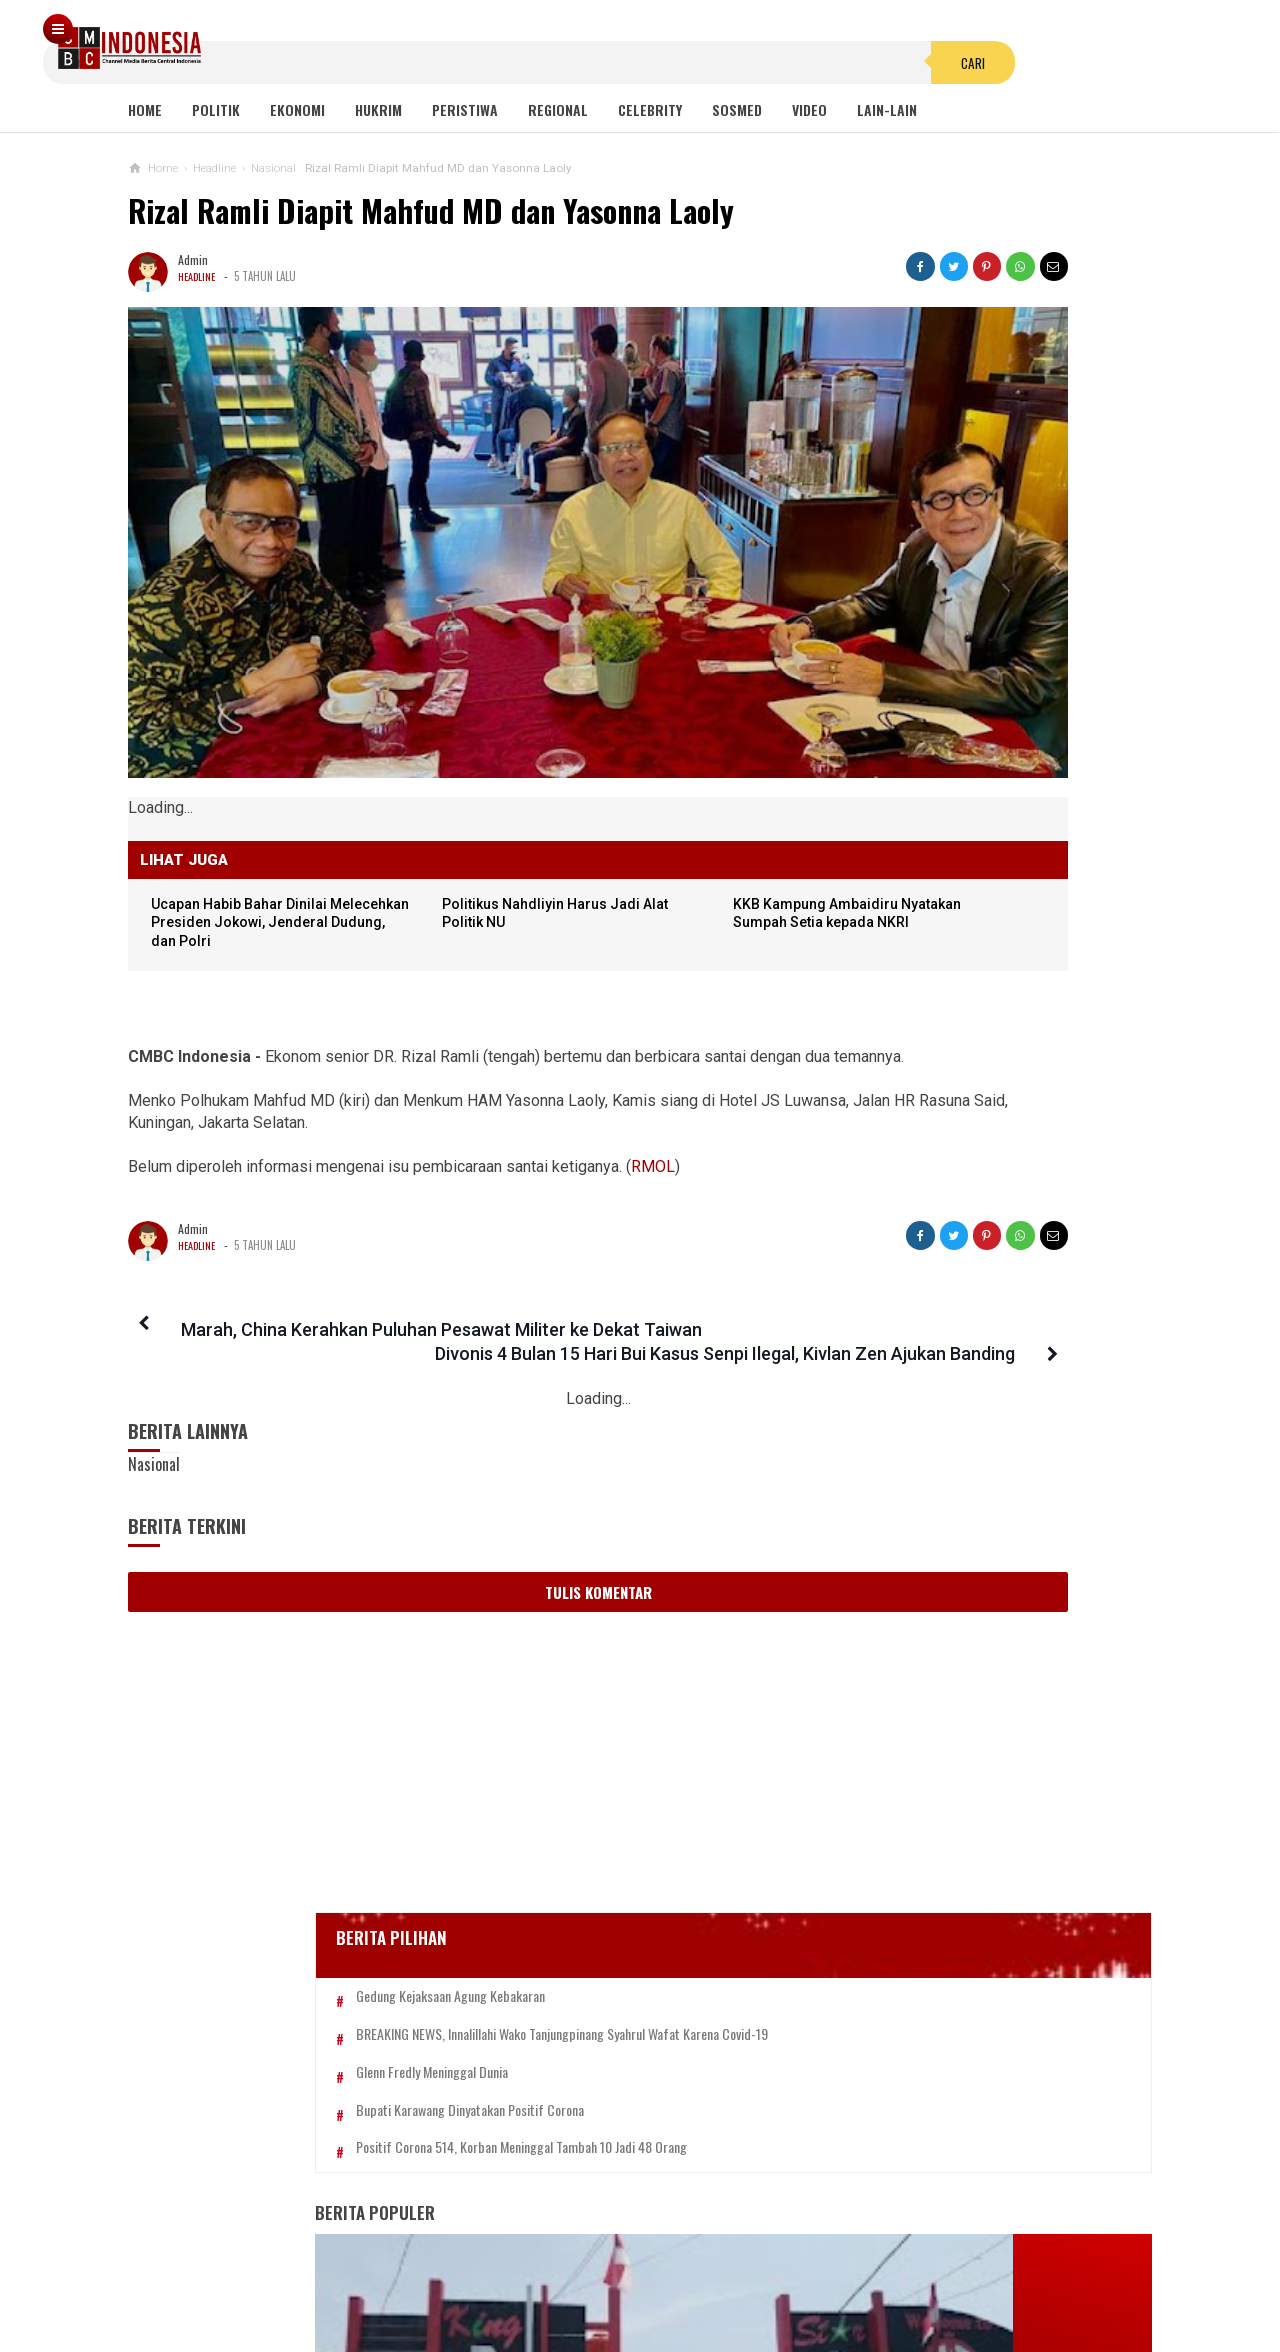 Image resolution: width=1280 pixels, height=2352 pixels. Describe the element at coordinates (656, 1257) in the screenshot. I see `Divonis 4 Bulan 15 Hari Bui Kasus Senpi Ilegal, Kivlan Zen Ajukan Banding` at that location.